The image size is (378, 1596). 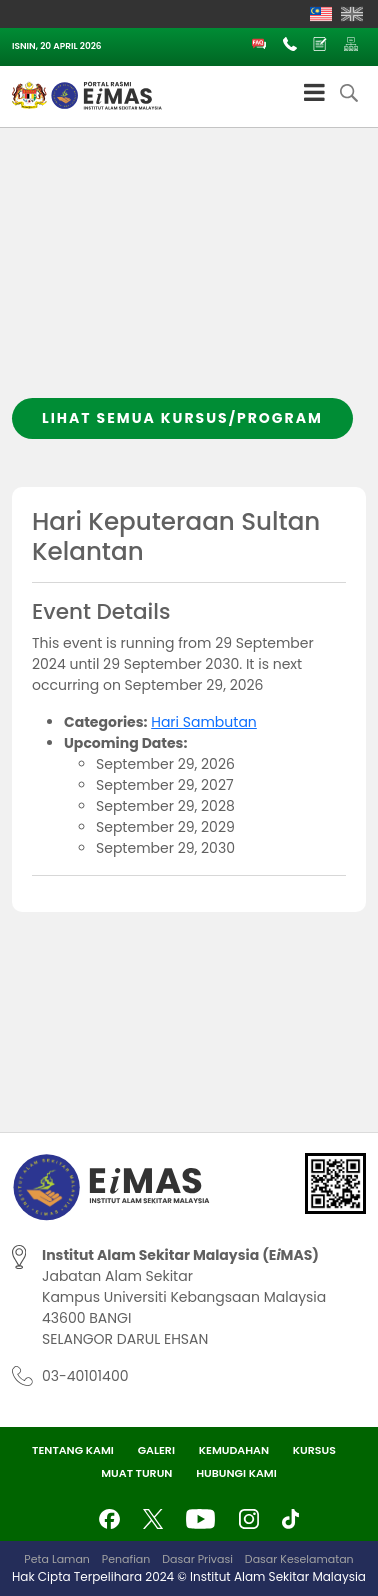 I want to click on Muat Turun, so click(x=136, y=1473).